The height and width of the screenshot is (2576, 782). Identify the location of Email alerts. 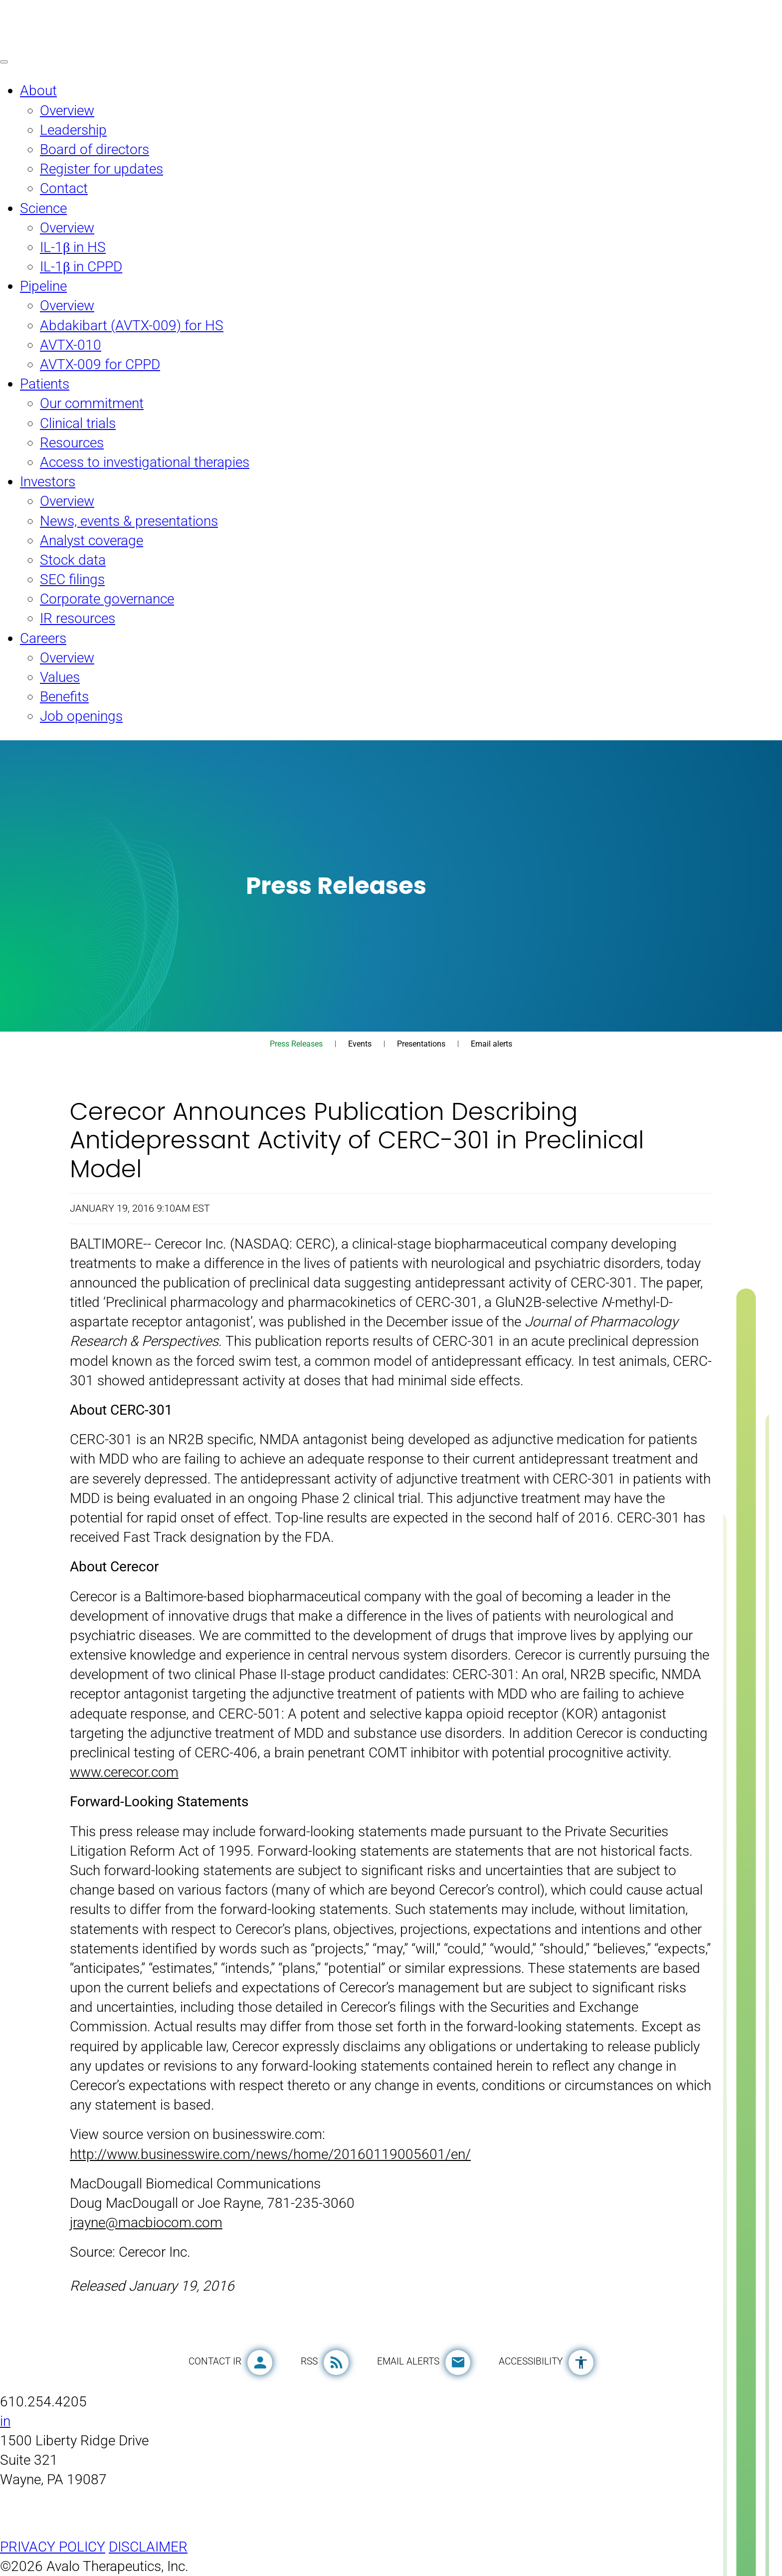
(491, 1044).